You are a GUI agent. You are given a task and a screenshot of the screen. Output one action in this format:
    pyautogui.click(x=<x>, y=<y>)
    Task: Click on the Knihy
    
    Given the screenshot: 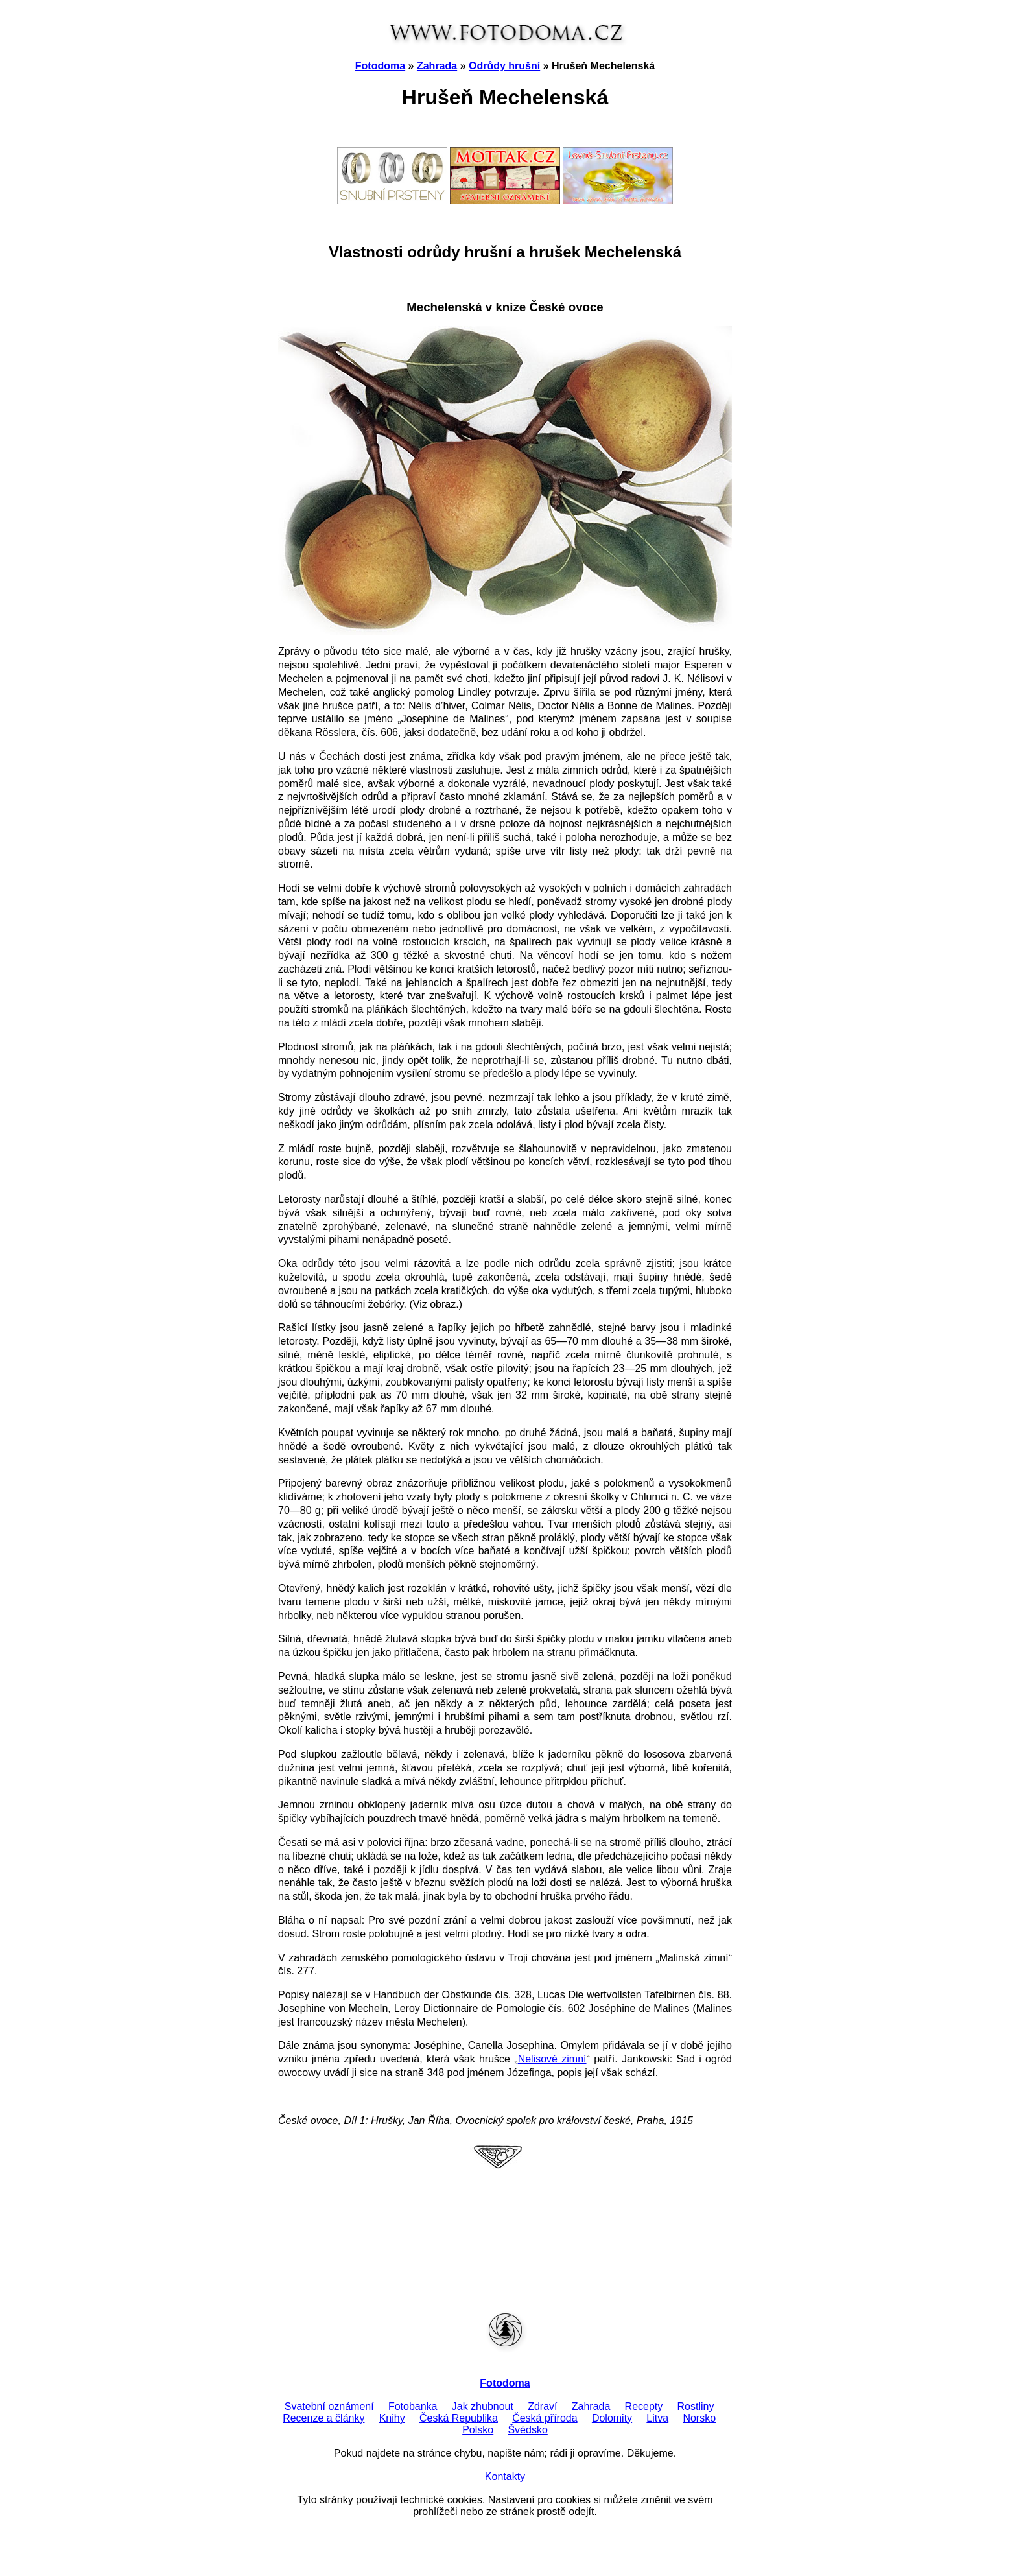 What is the action you would take?
    pyautogui.click(x=392, y=2418)
    